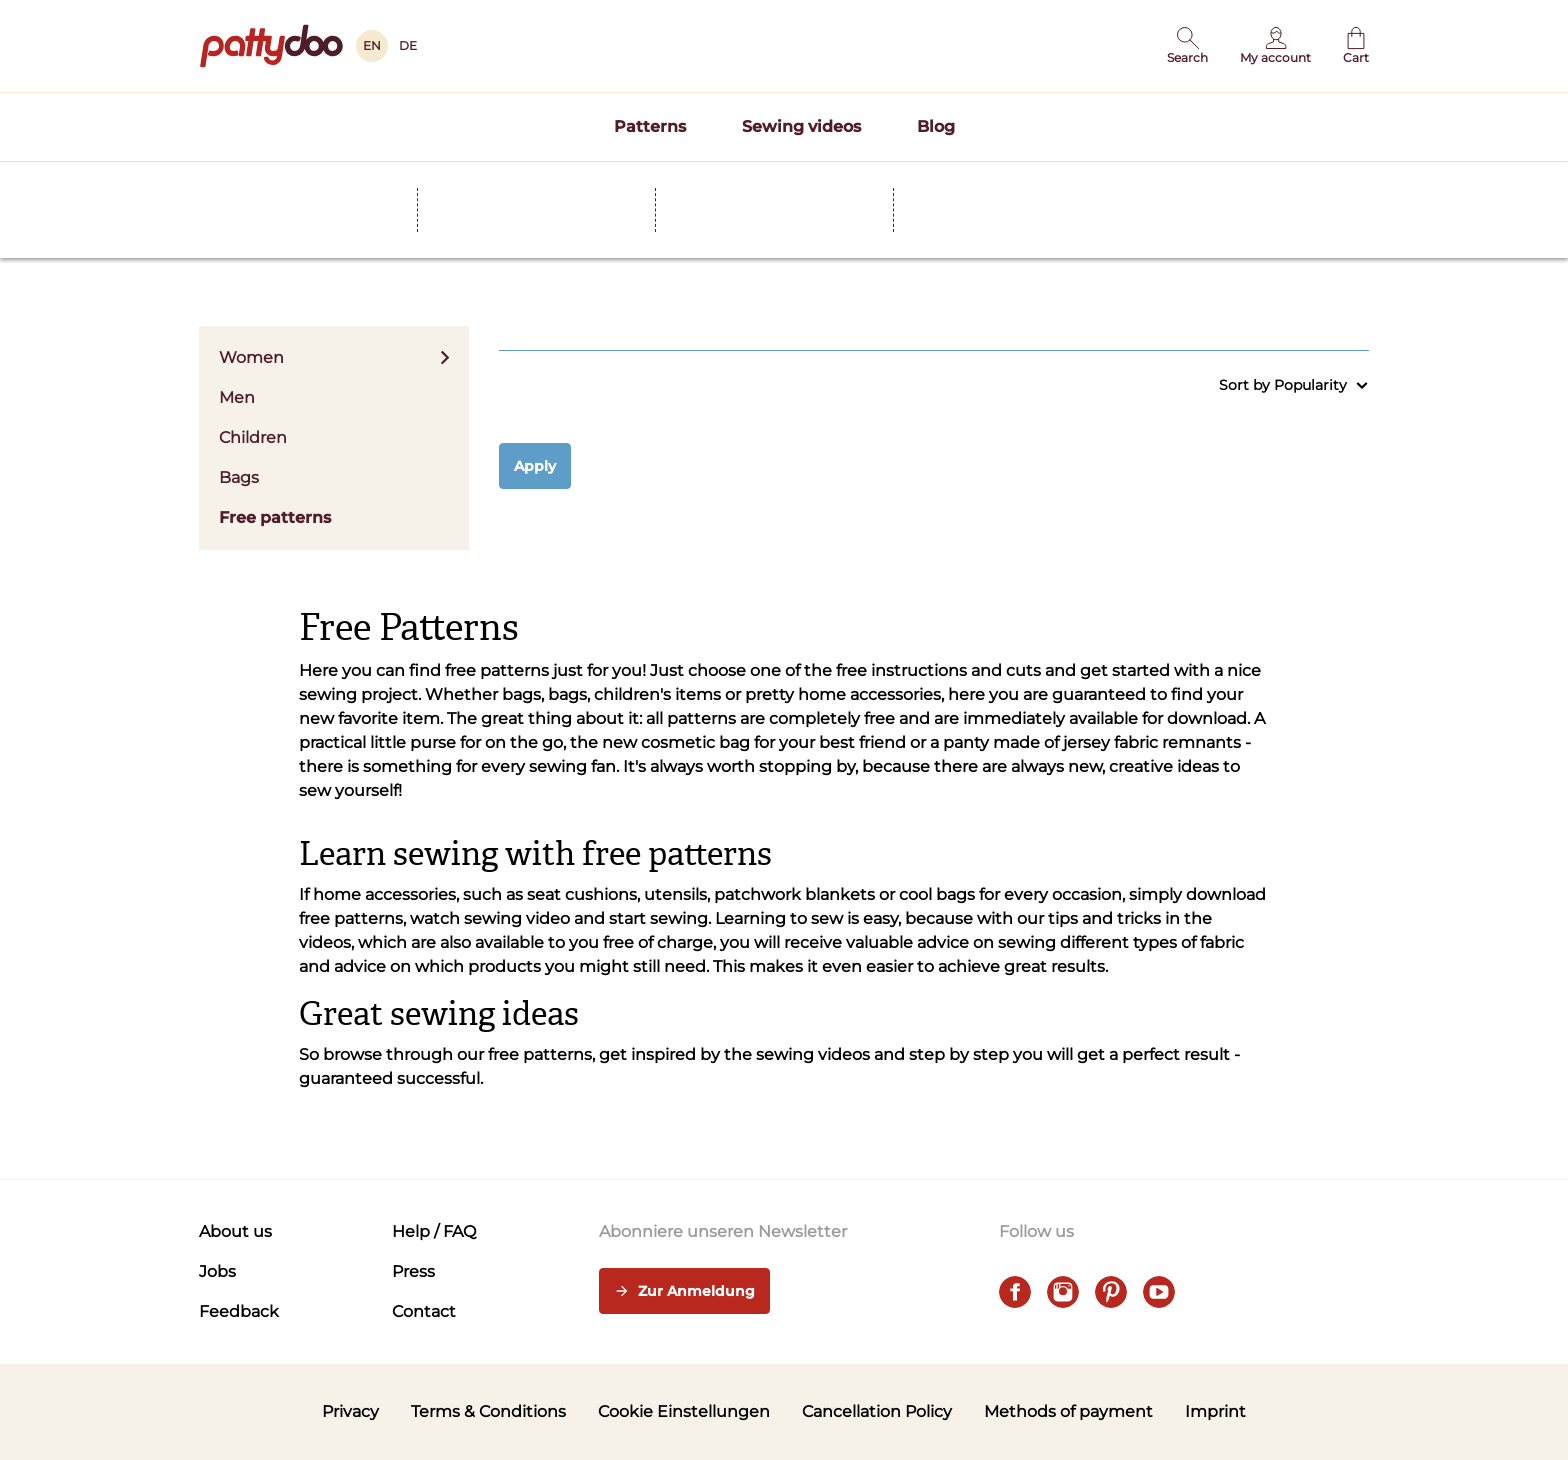 The width and height of the screenshot is (1568, 1460). Describe the element at coordinates (275, 517) in the screenshot. I see `Free patterns` at that location.